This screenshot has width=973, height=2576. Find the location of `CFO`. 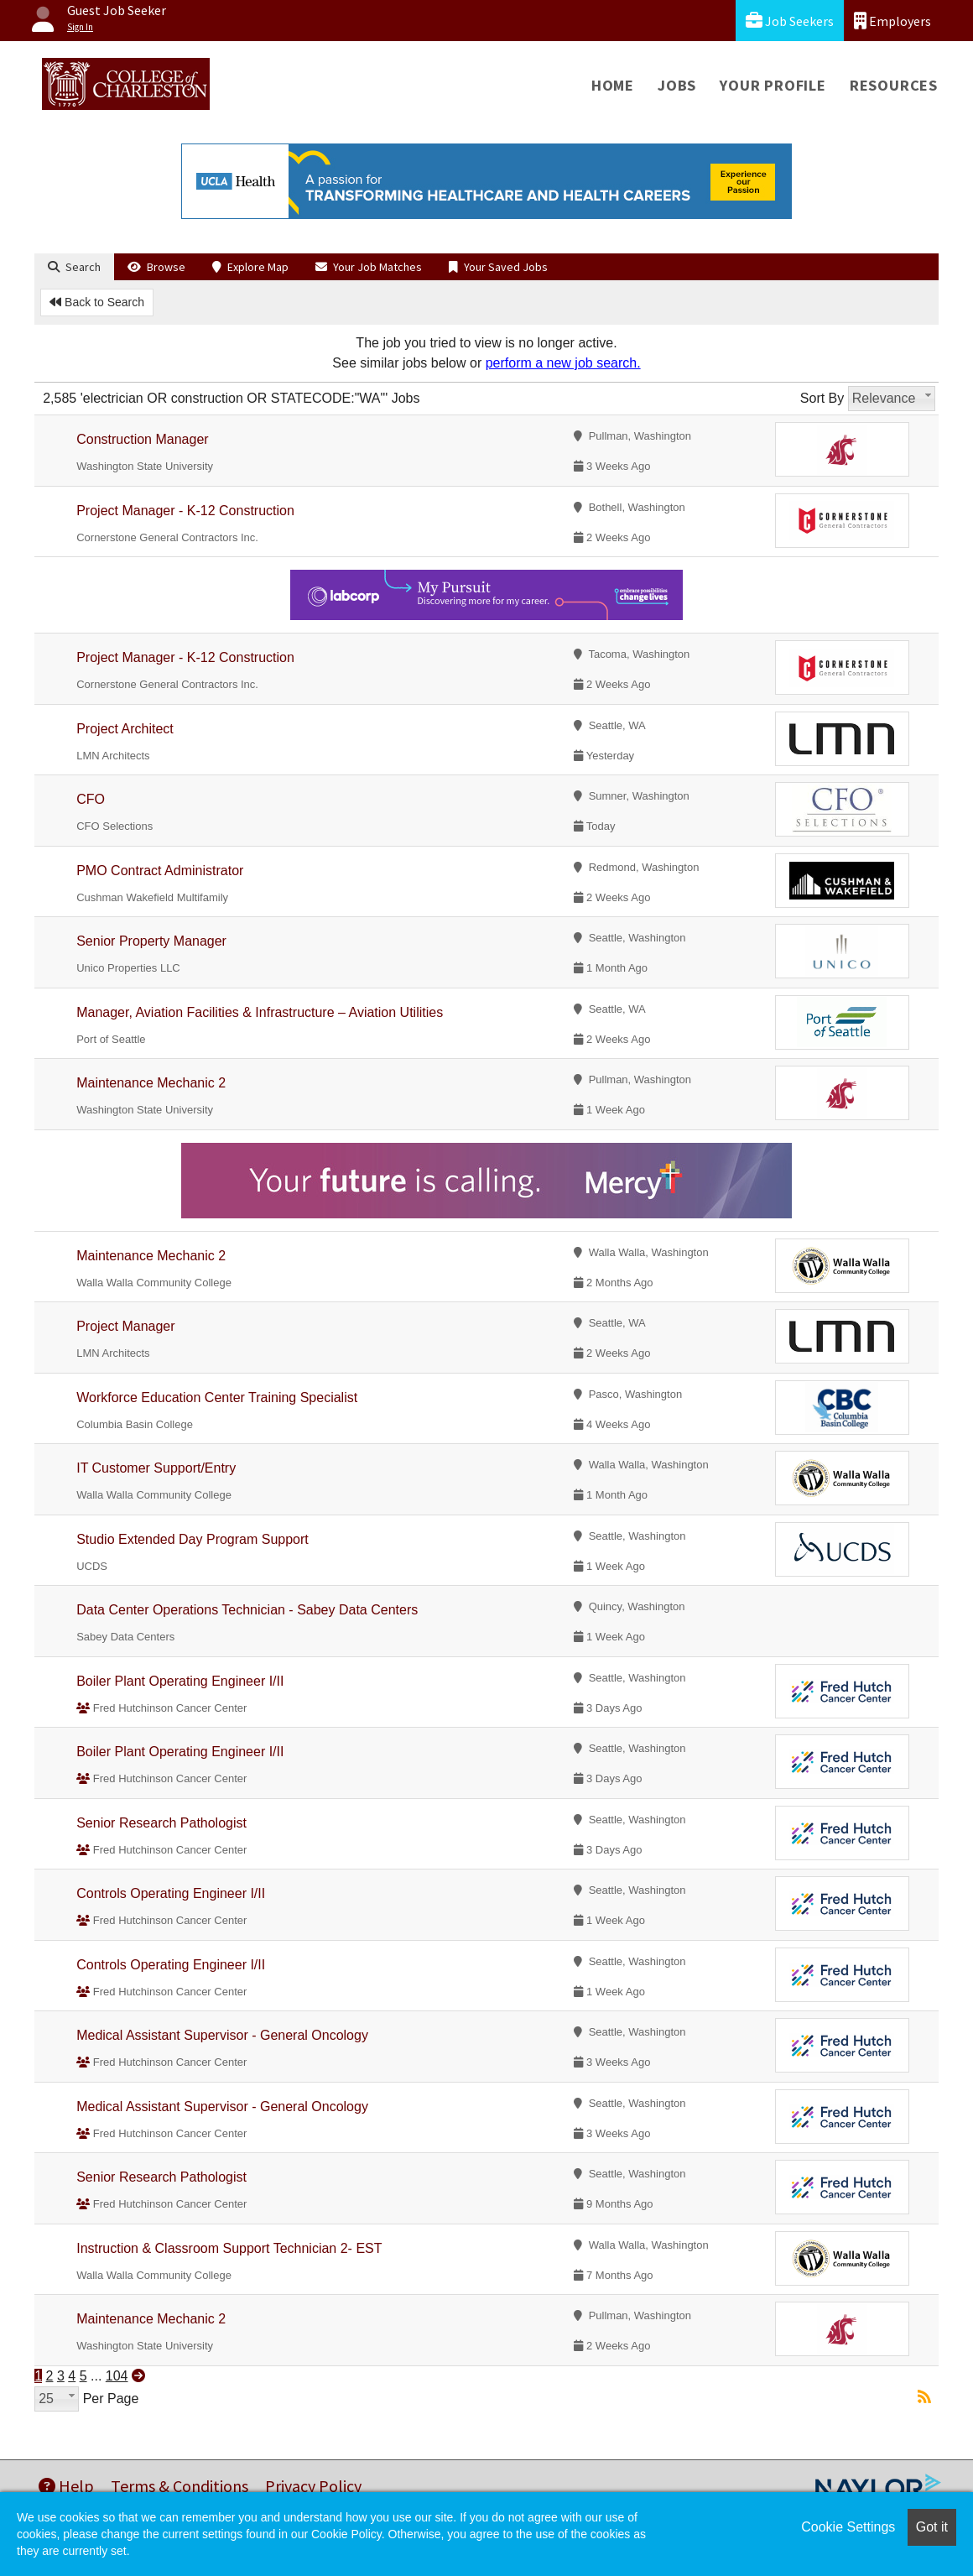

CFO is located at coordinates (90, 799).